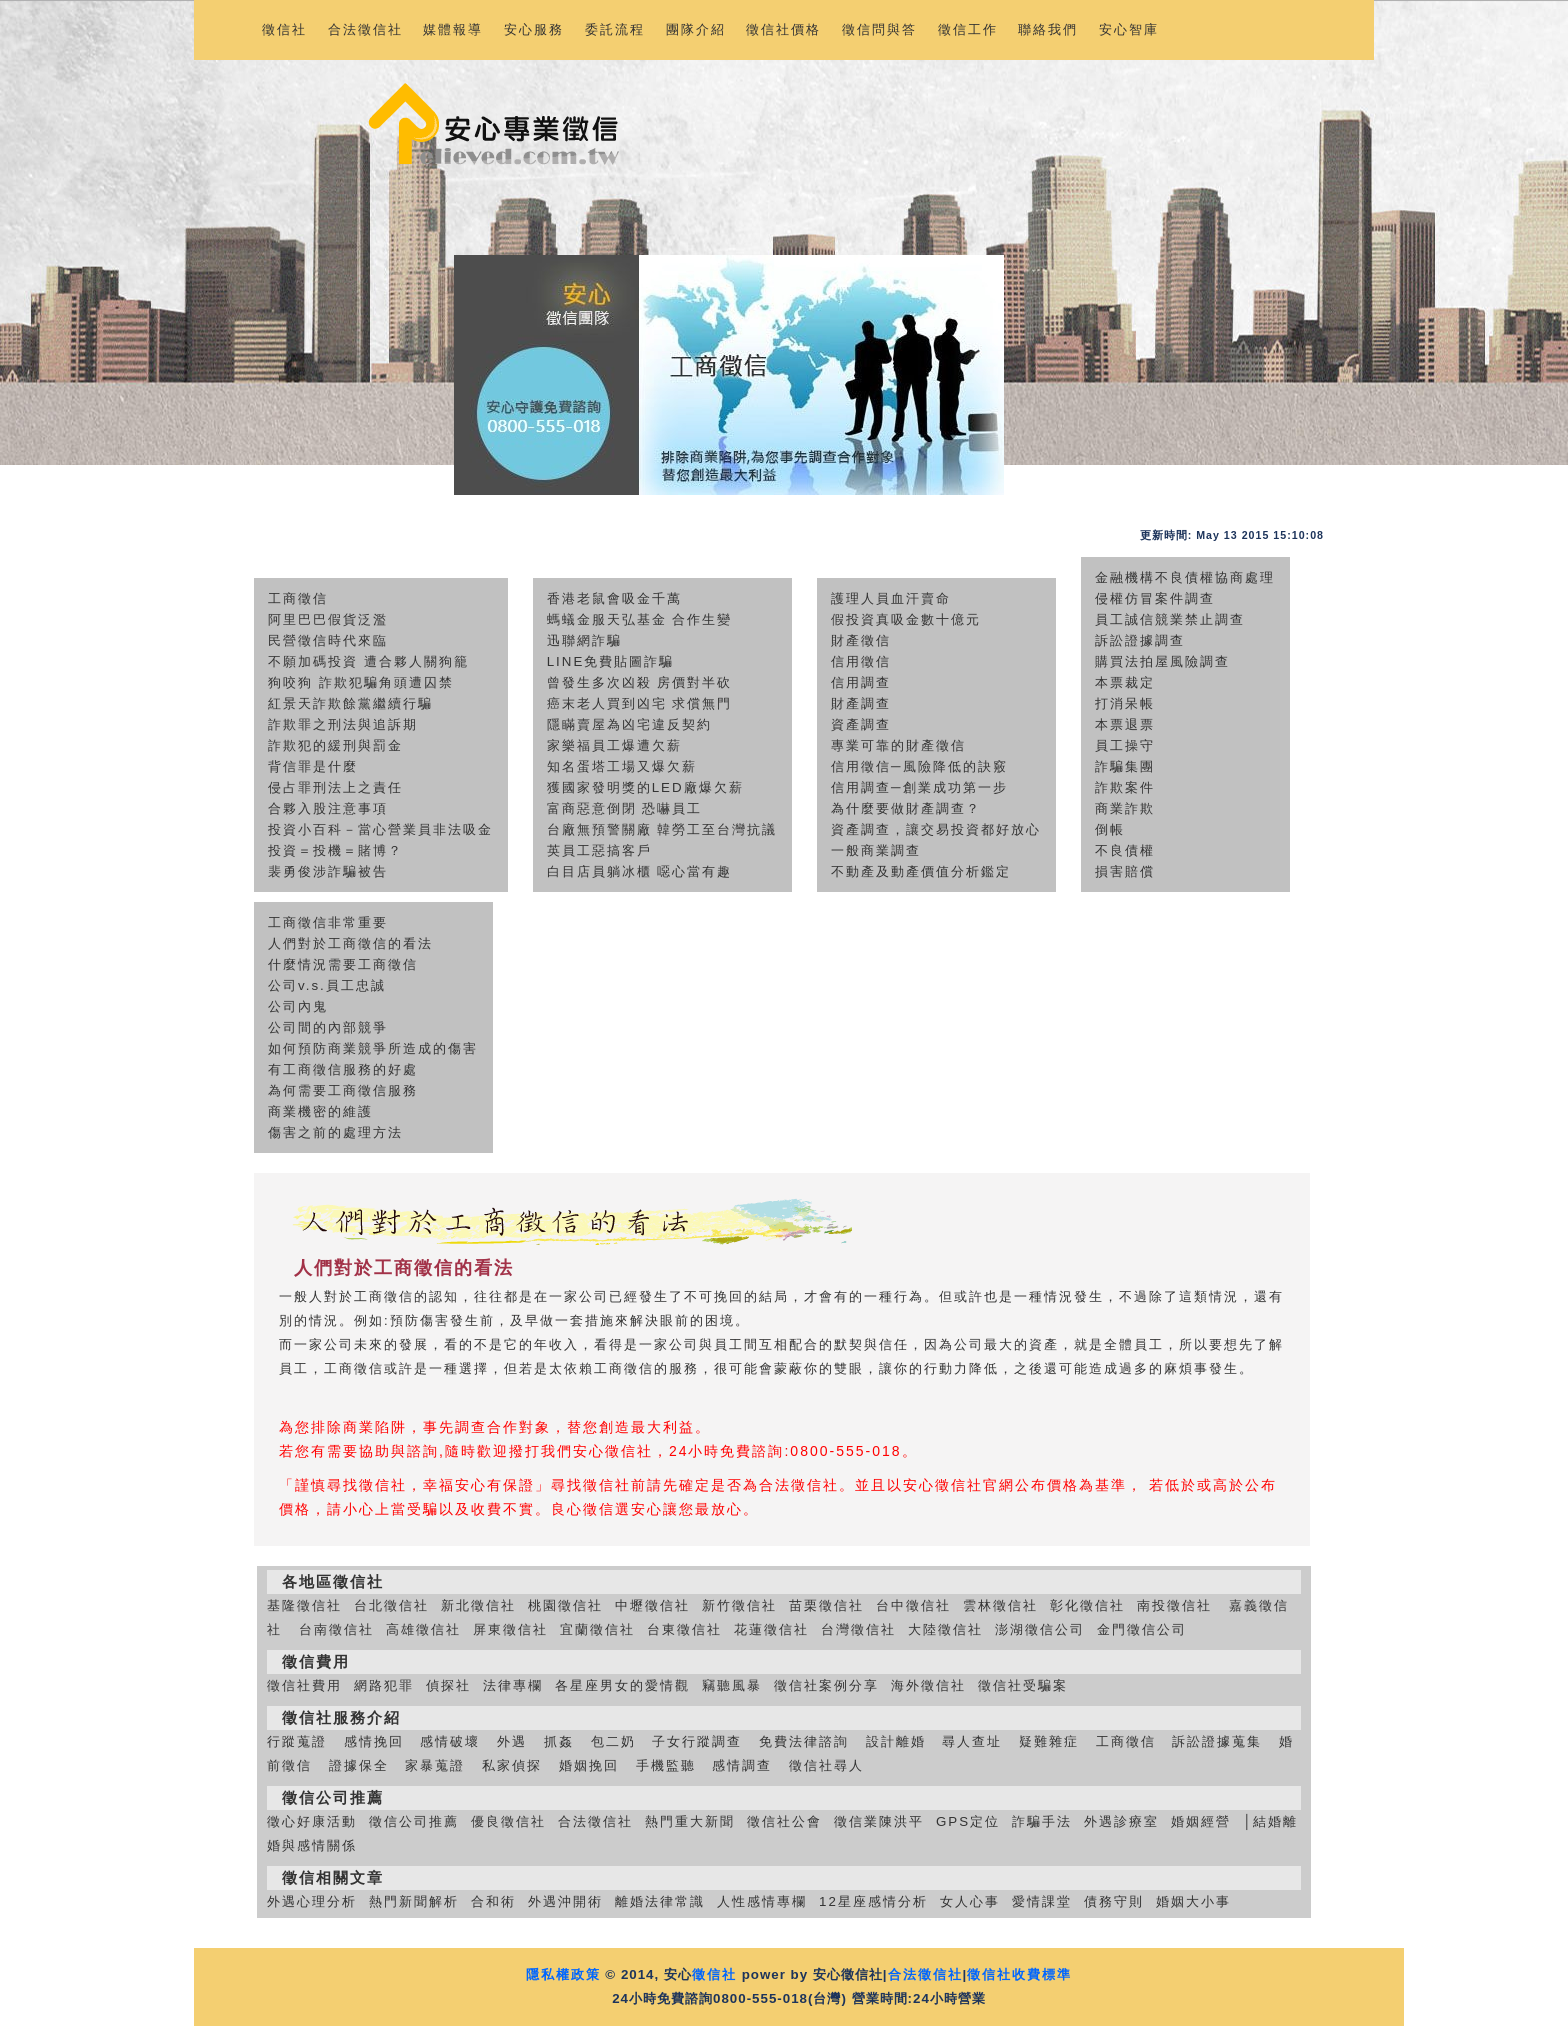  I want to click on 詐騙集團, so click(1125, 766).